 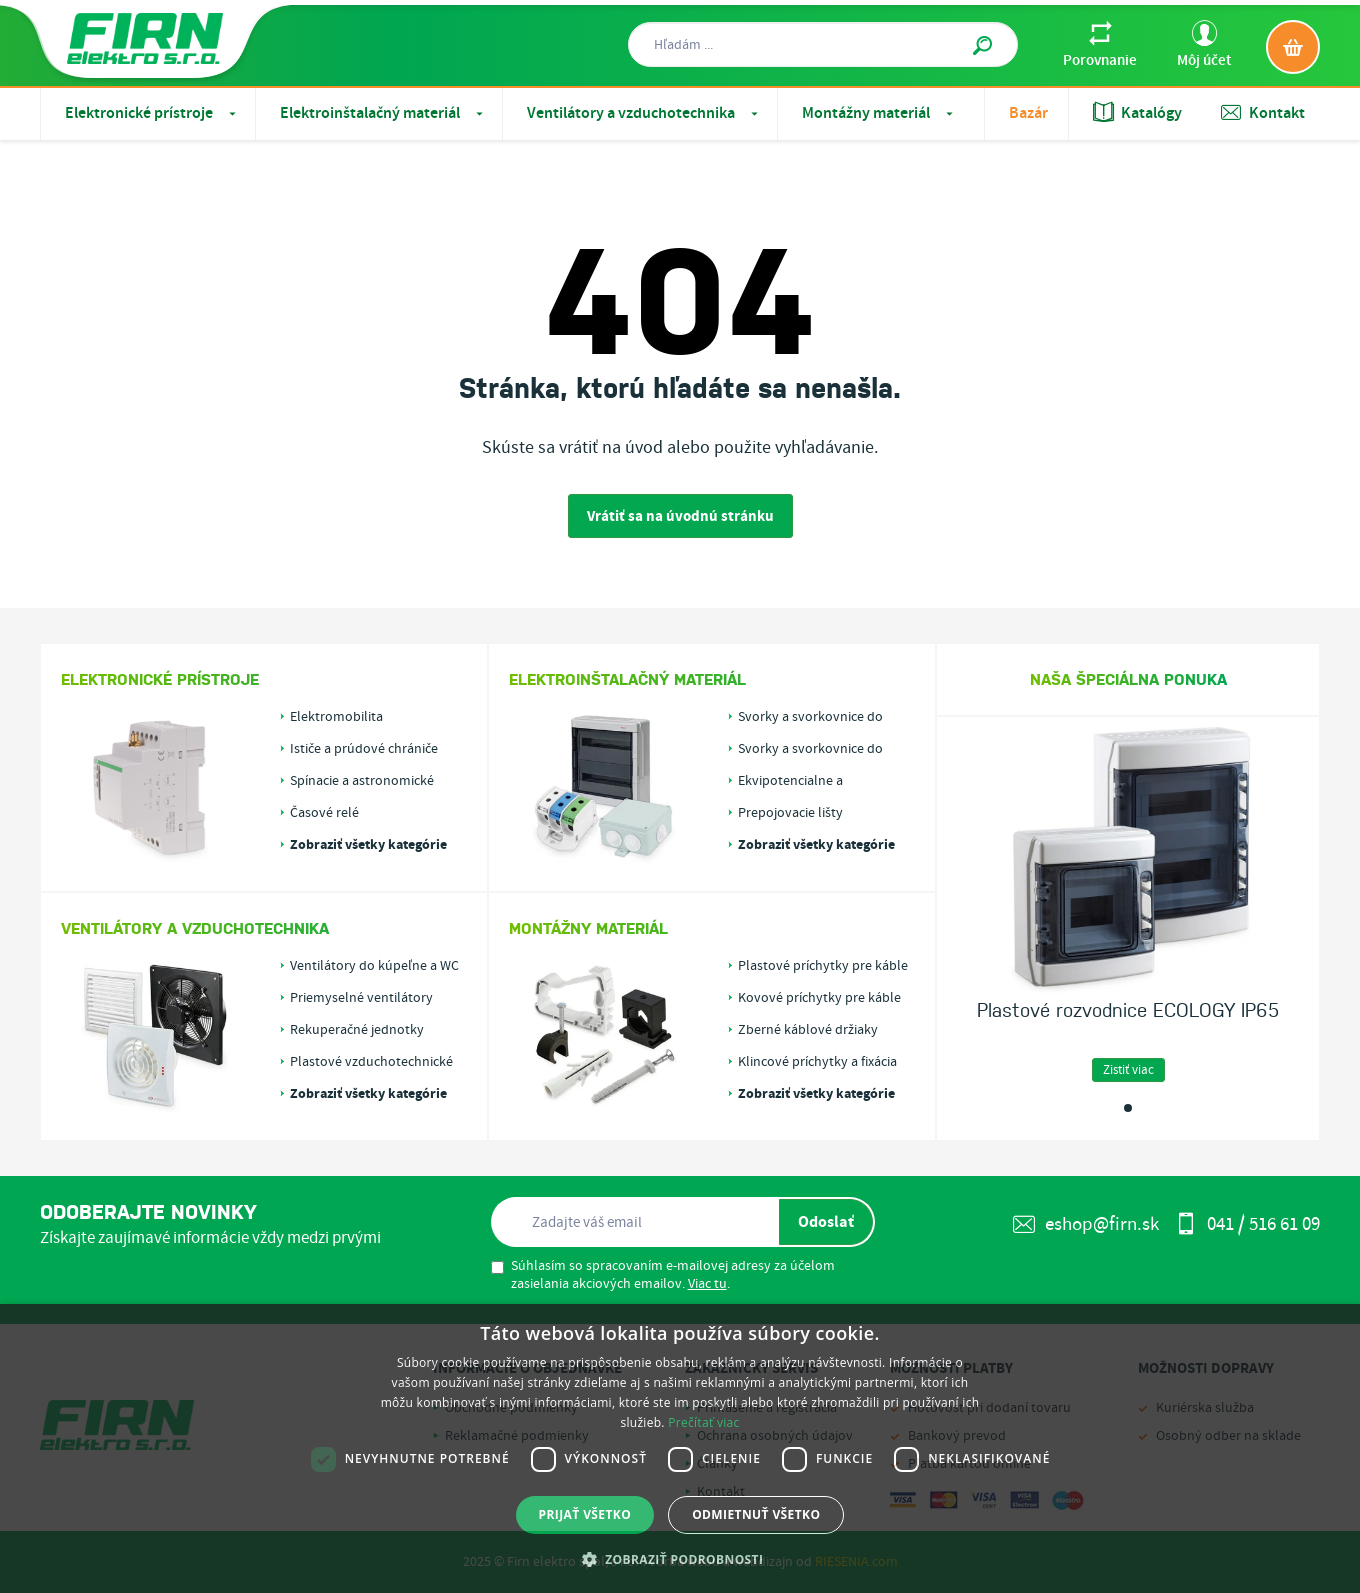 What do you see at coordinates (1263, 113) in the screenshot?
I see `Kontakt` at bounding box center [1263, 113].